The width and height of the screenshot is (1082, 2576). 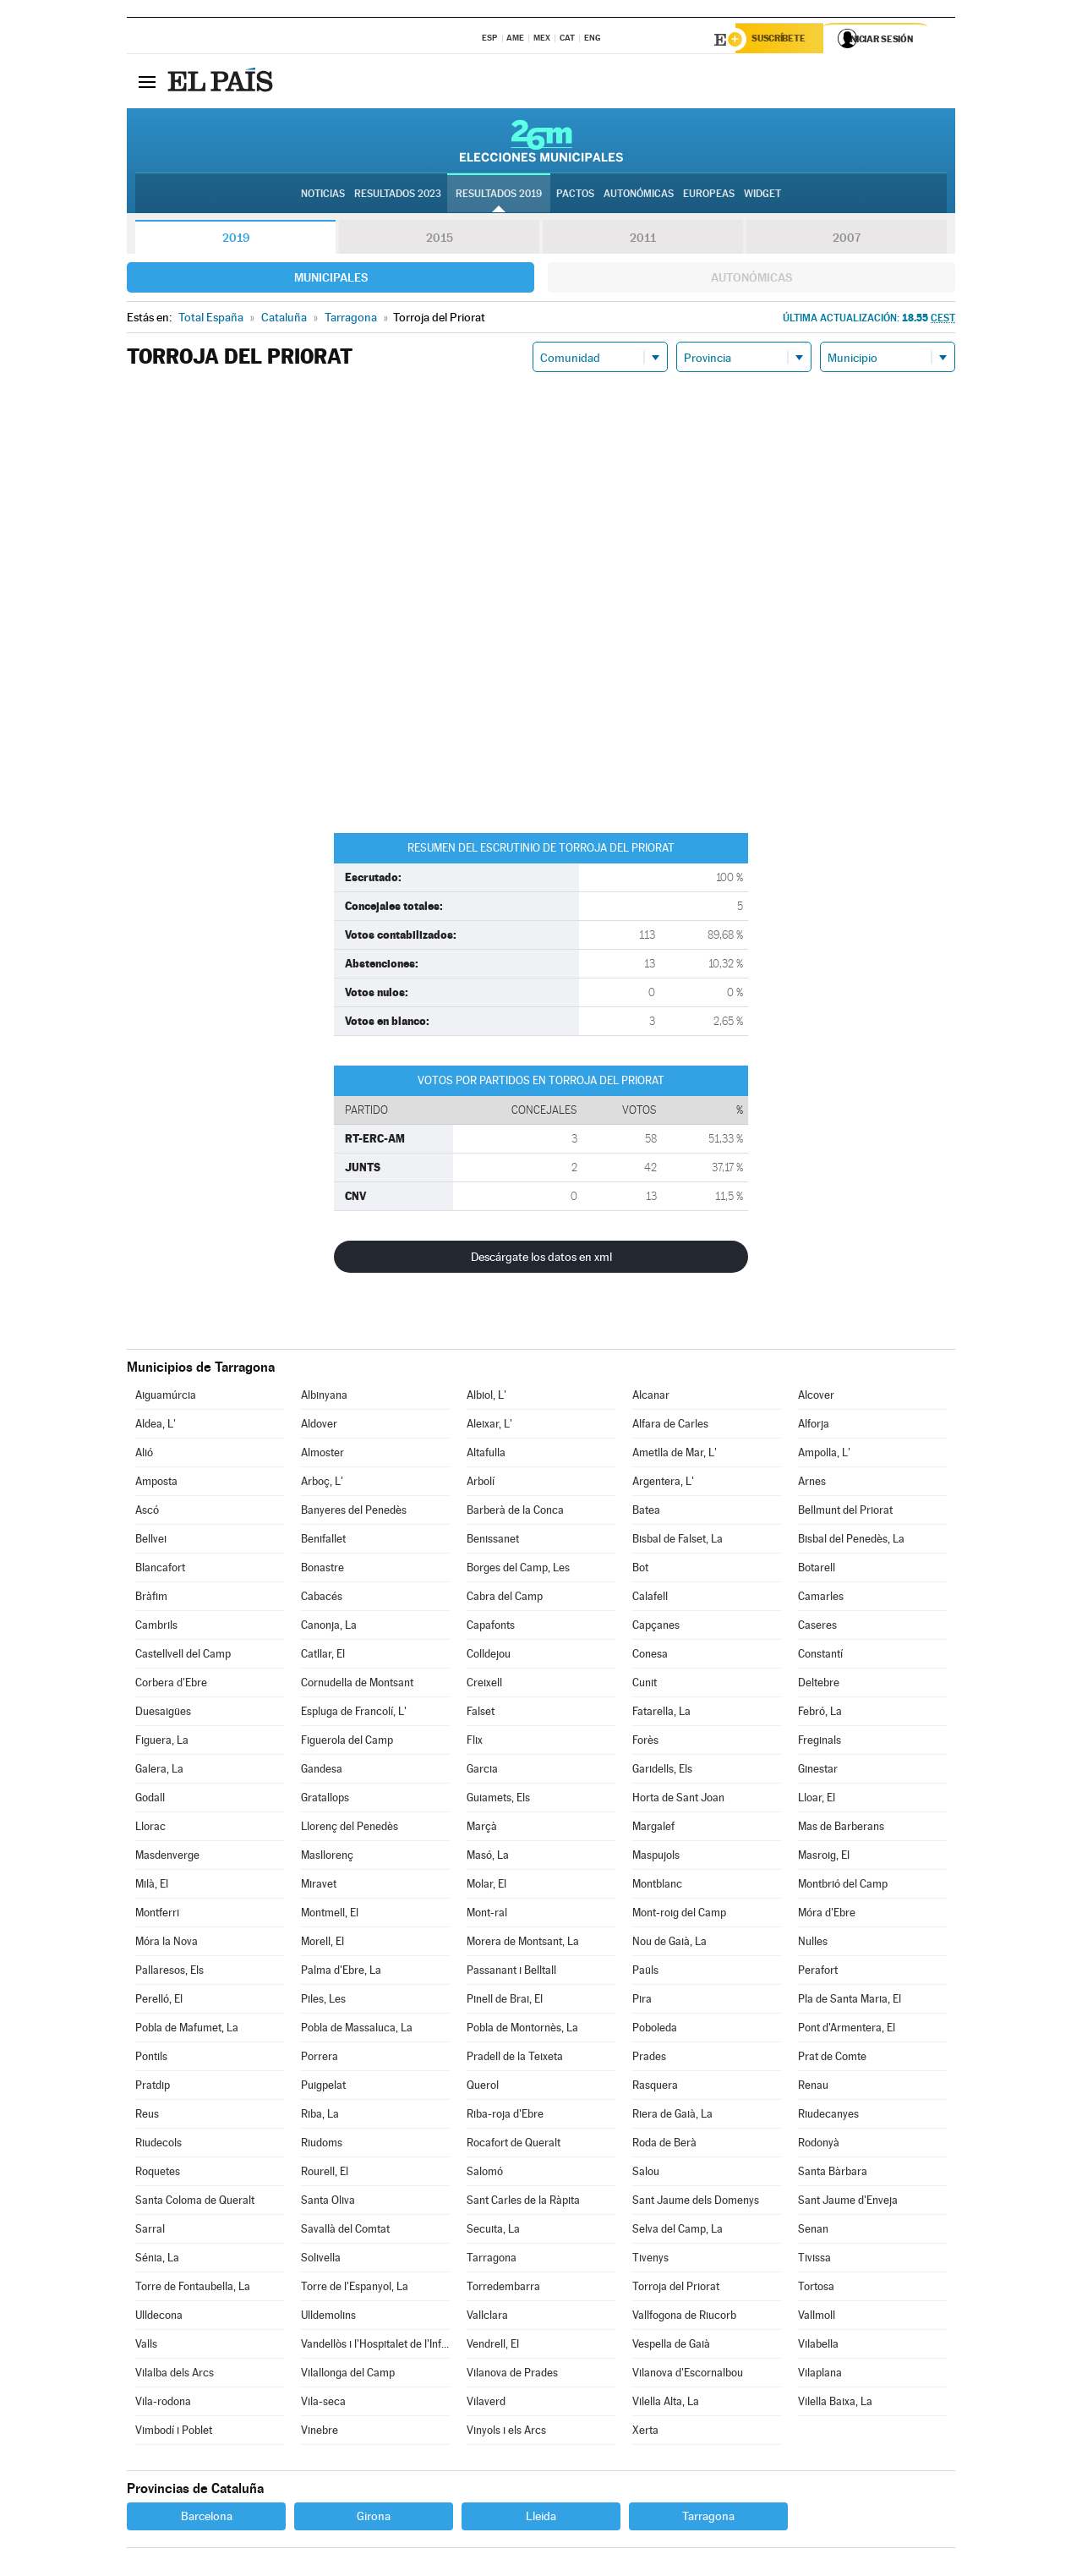 What do you see at coordinates (523, 1943) in the screenshot?
I see `Morera de Montsant, La` at bounding box center [523, 1943].